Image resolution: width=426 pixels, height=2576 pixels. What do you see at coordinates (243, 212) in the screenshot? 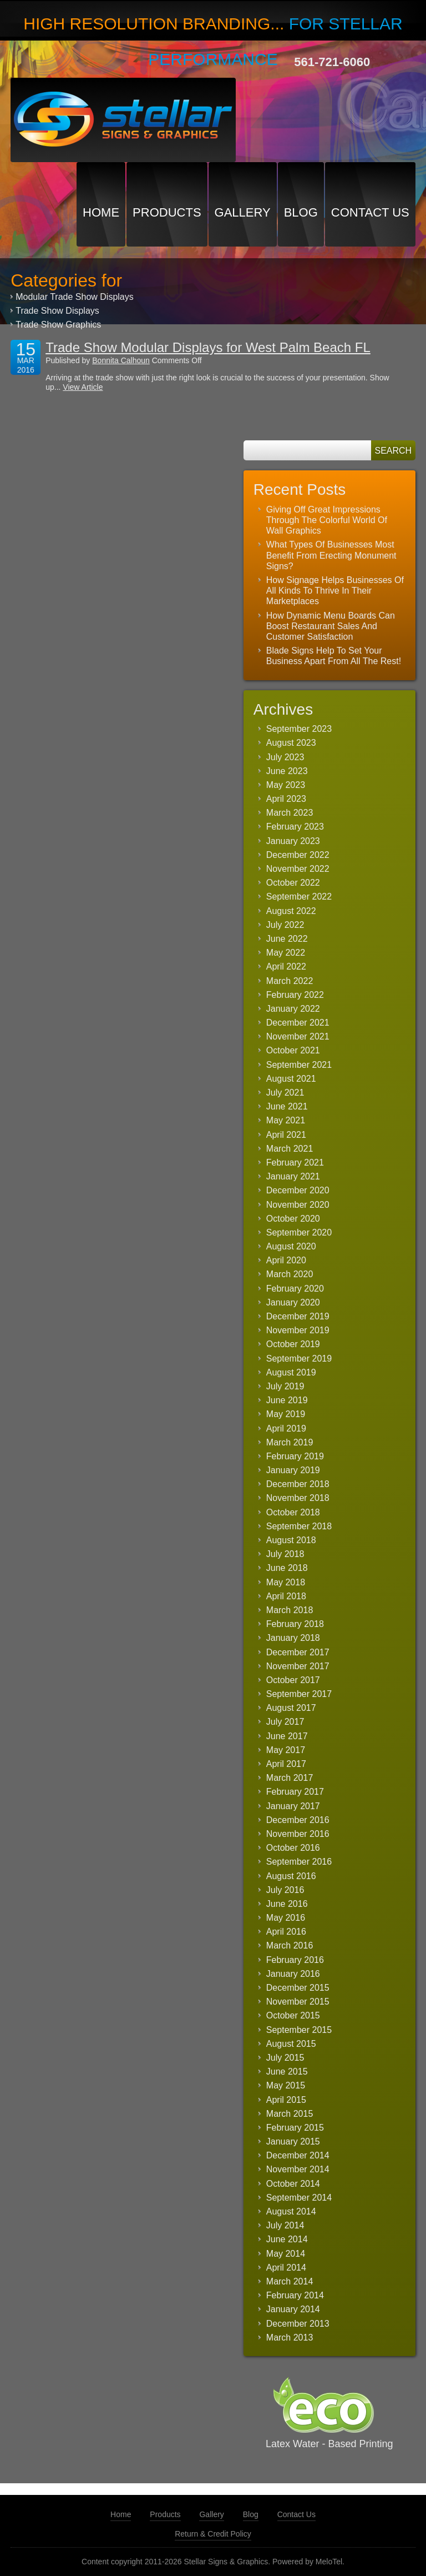
I see `Gallery` at bounding box center [243, 212].